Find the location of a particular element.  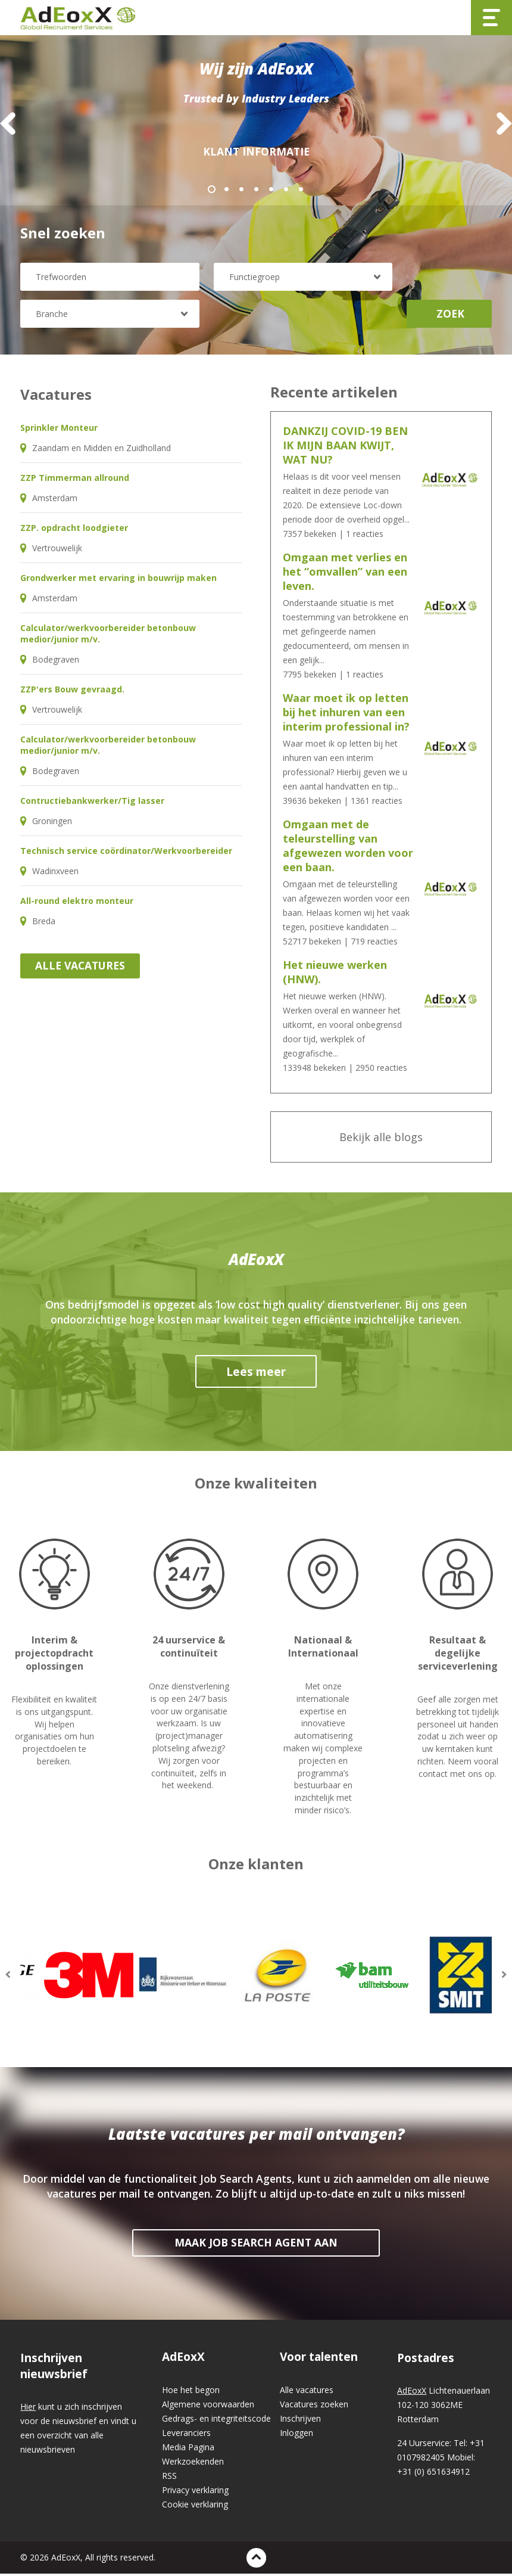

AdEoxX is located at coordinates (183, 2359).